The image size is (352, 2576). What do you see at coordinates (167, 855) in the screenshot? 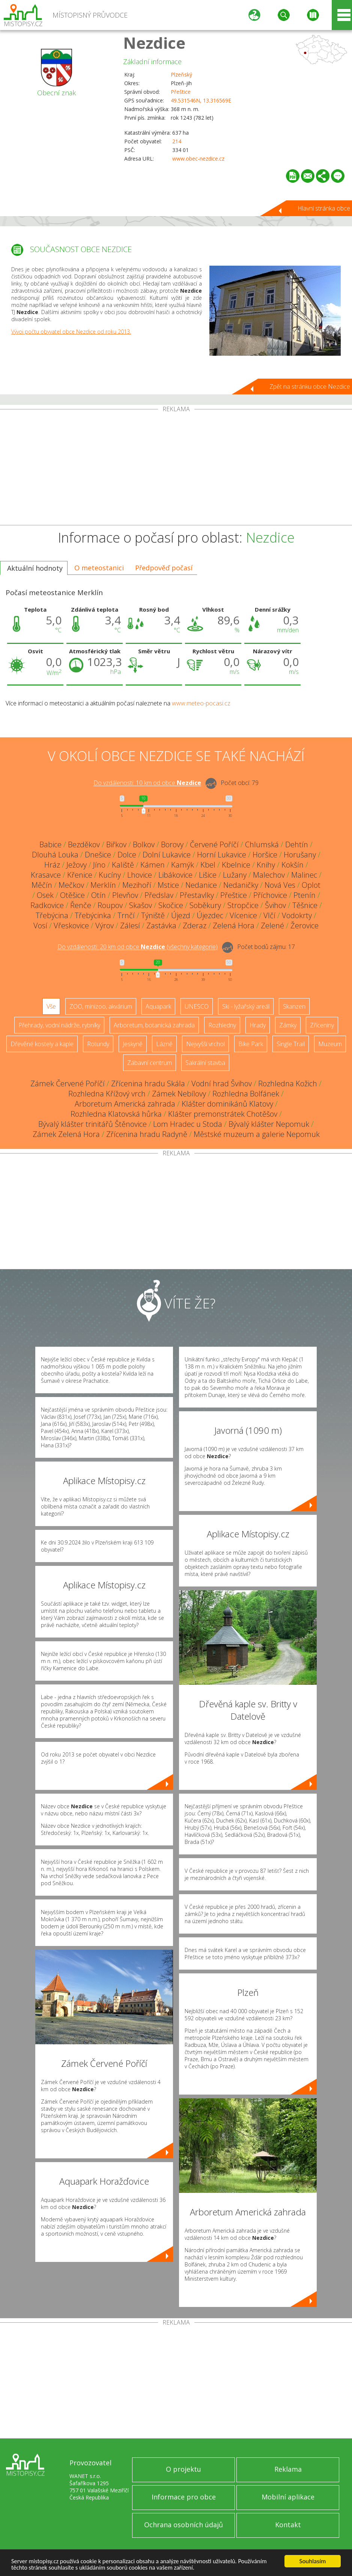
I see `Dolní Lukavice` at bounding box center [167, 855].